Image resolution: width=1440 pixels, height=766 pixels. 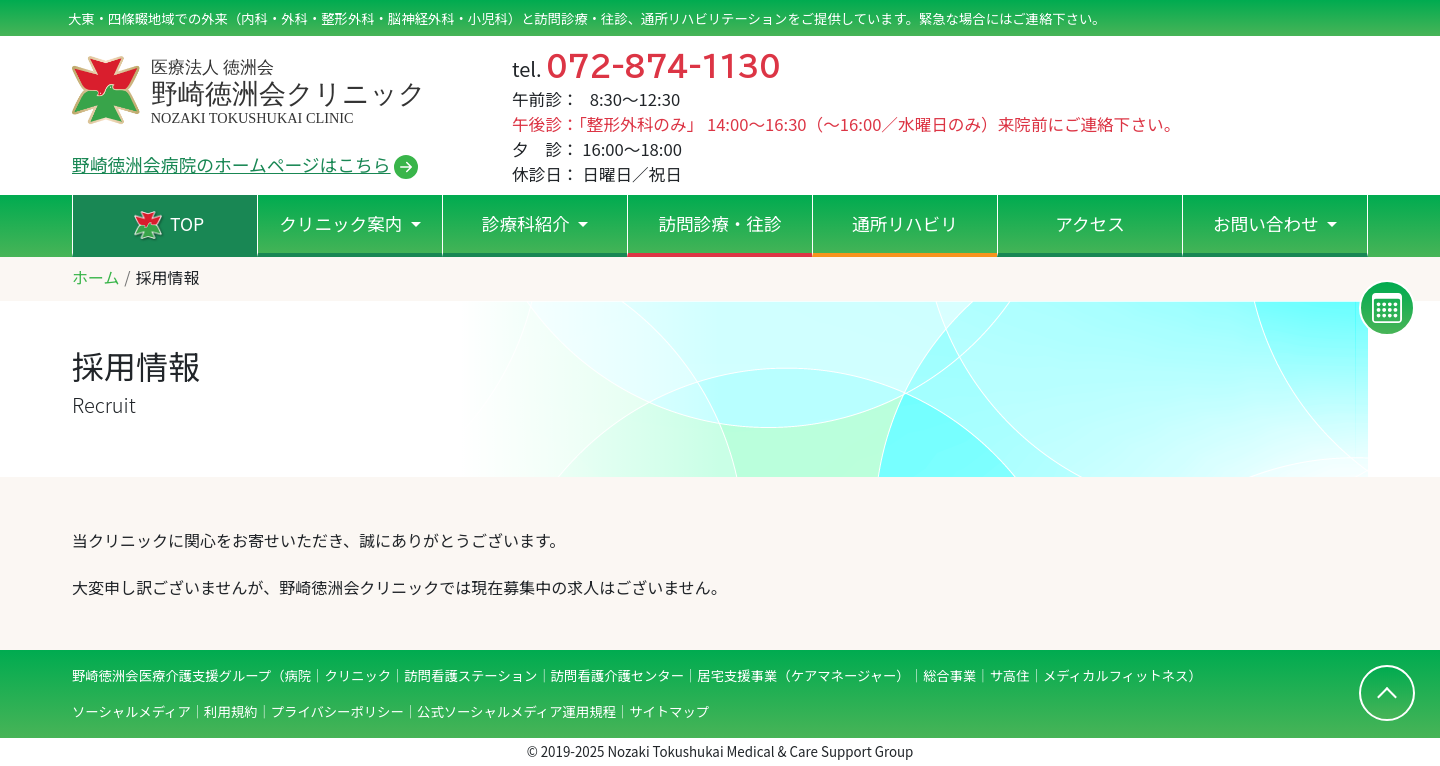 What do you see at coordinates (516, 711) in the screenshot?
I see `公式ソーシャルメディア運用規程` at bounding box center [516, 711].